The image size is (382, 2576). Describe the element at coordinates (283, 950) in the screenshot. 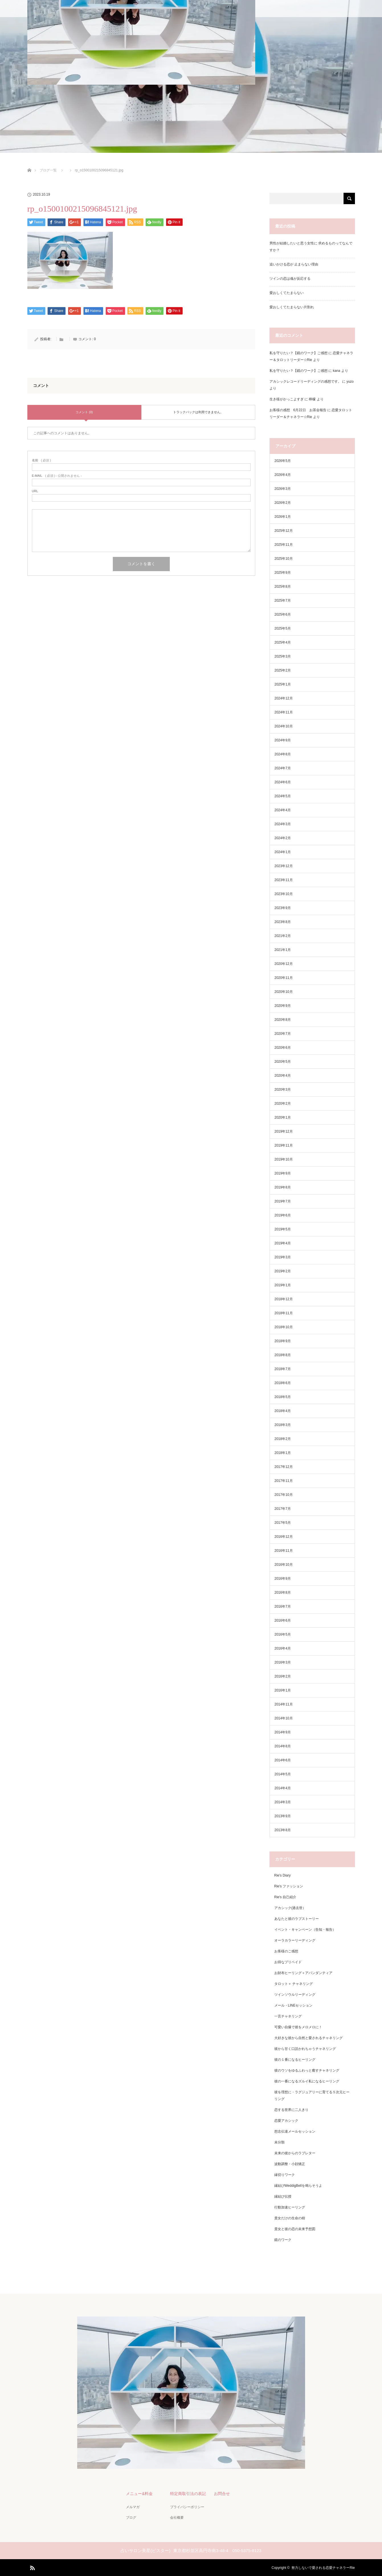

I see `2021年1月` at that location.